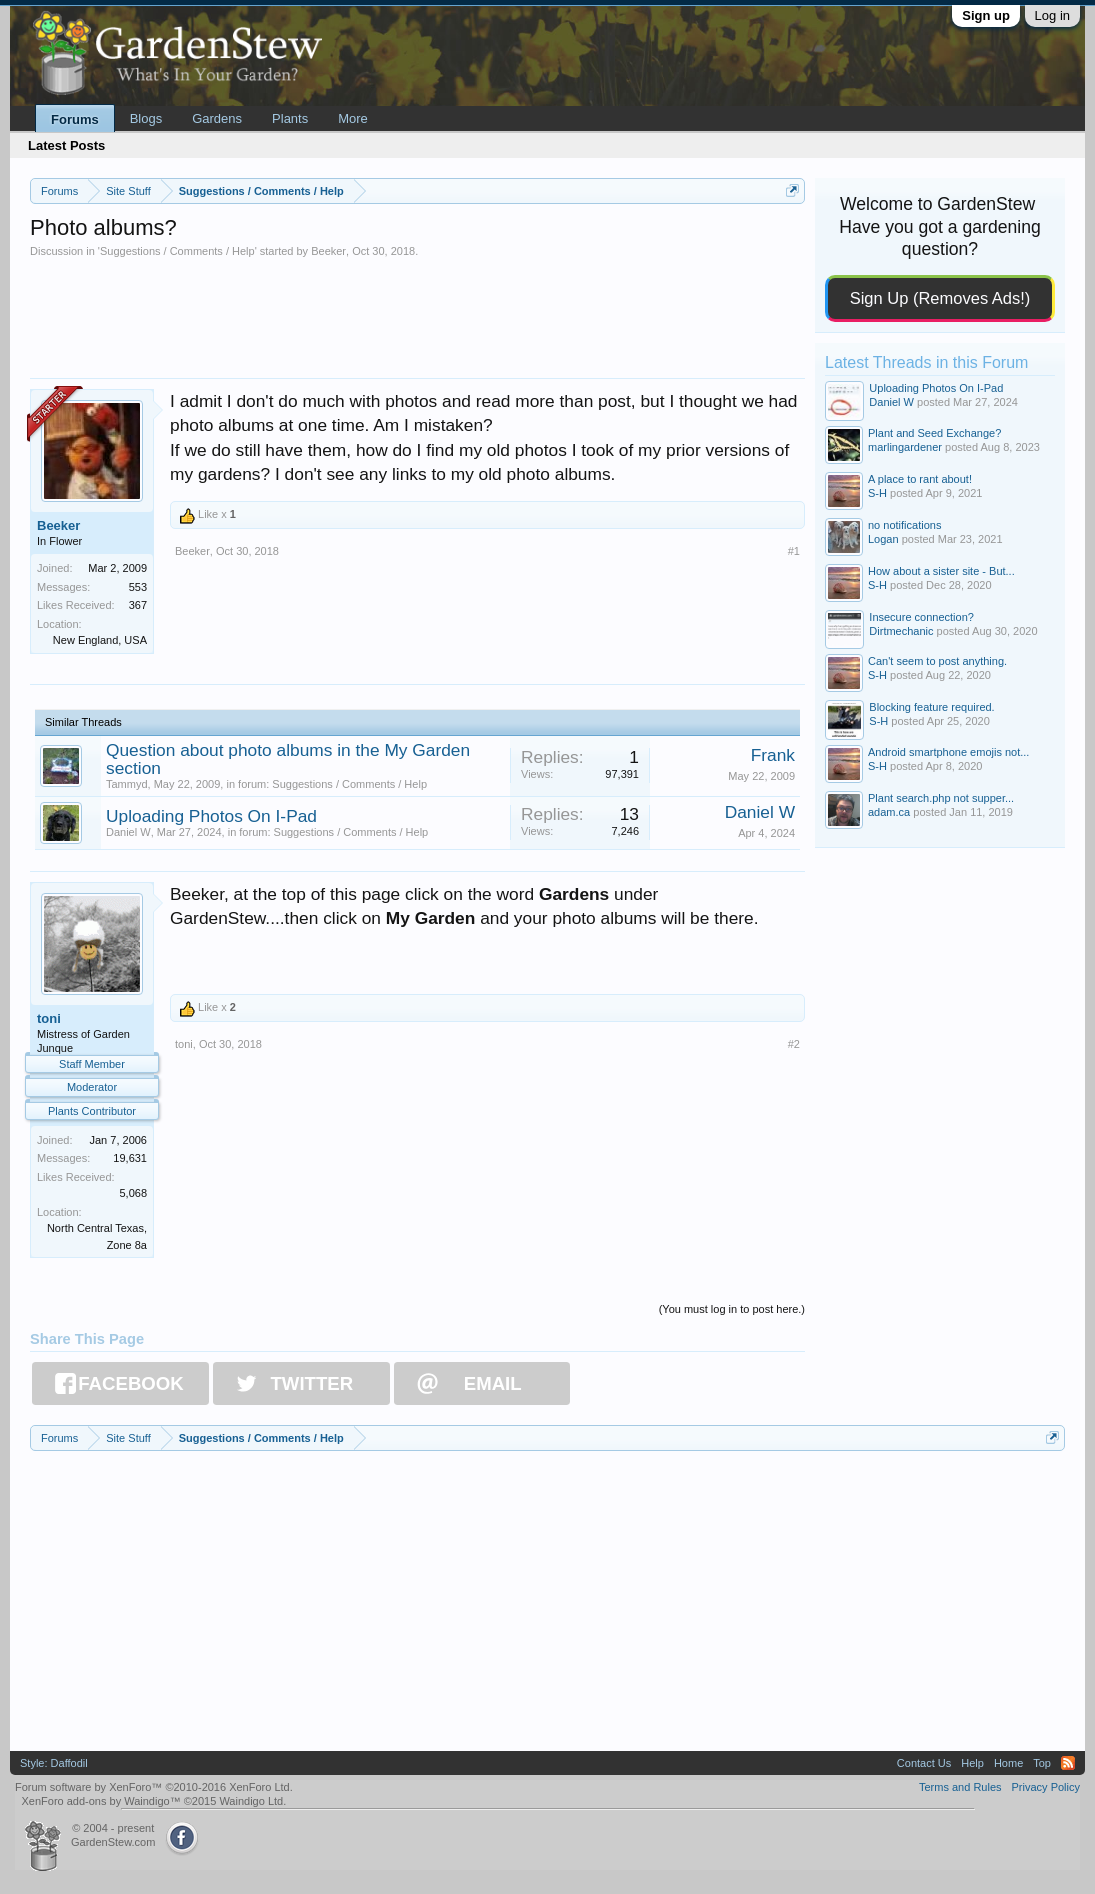  What do you see at coordinates (986, 15) in the screenshot?
I see `Sign up` at bounding box center [986, 15].